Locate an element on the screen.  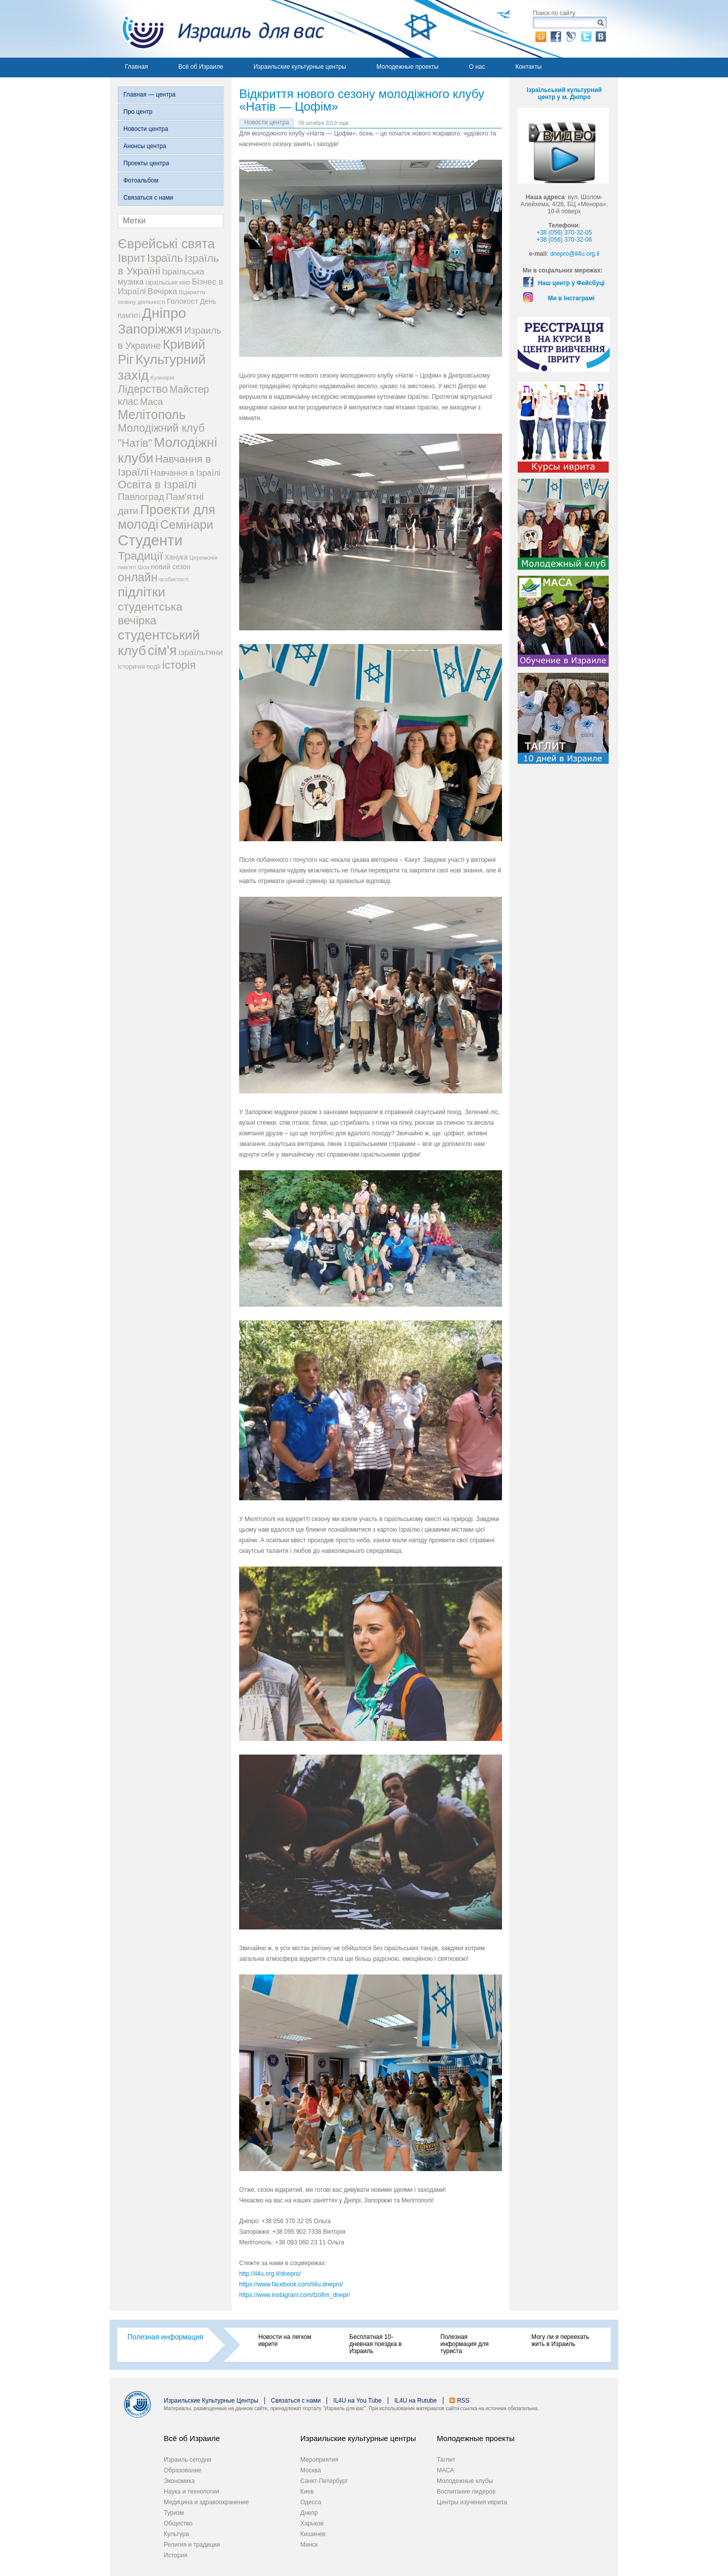
История is located at coordinates (176, 2555).